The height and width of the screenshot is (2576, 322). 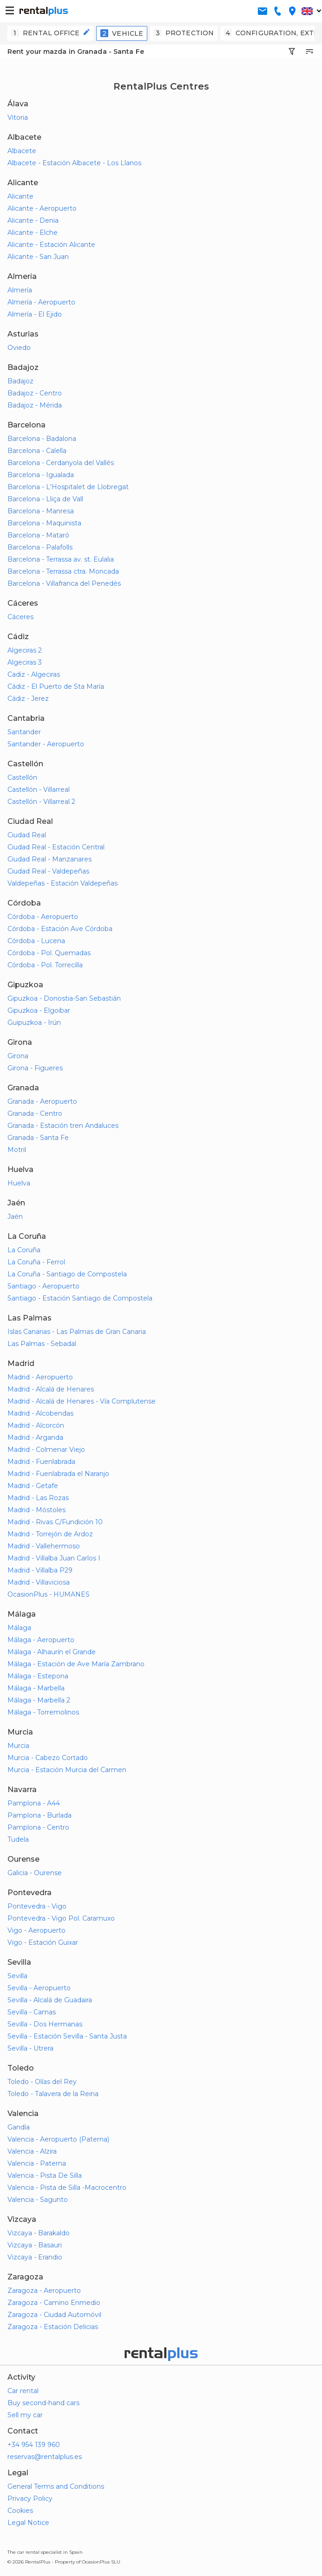 What do you see at coordinates (34, 2257) in the screenshot?
I see `Vizcaya - Erandio` at bounding box center [34, 2257].